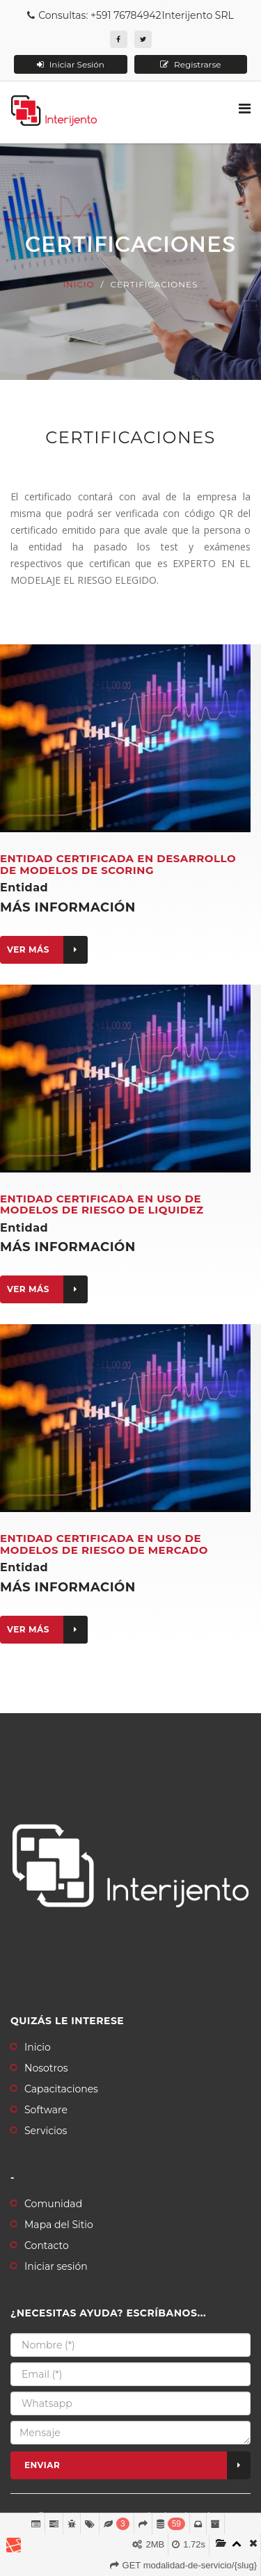 The width and height of the screenshot is (261, 2576). Describe the element at coordinates (53, 2203) in the screenshot. I see `Comunidad` at that location.